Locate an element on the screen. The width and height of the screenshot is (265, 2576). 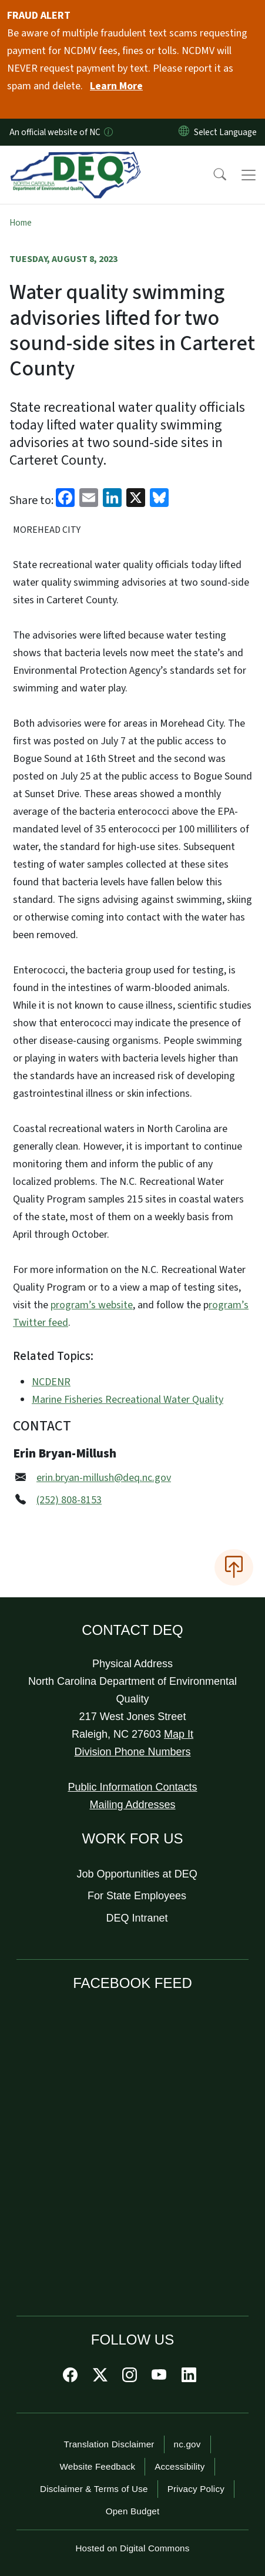
Home is located at coordinates (20, 222).